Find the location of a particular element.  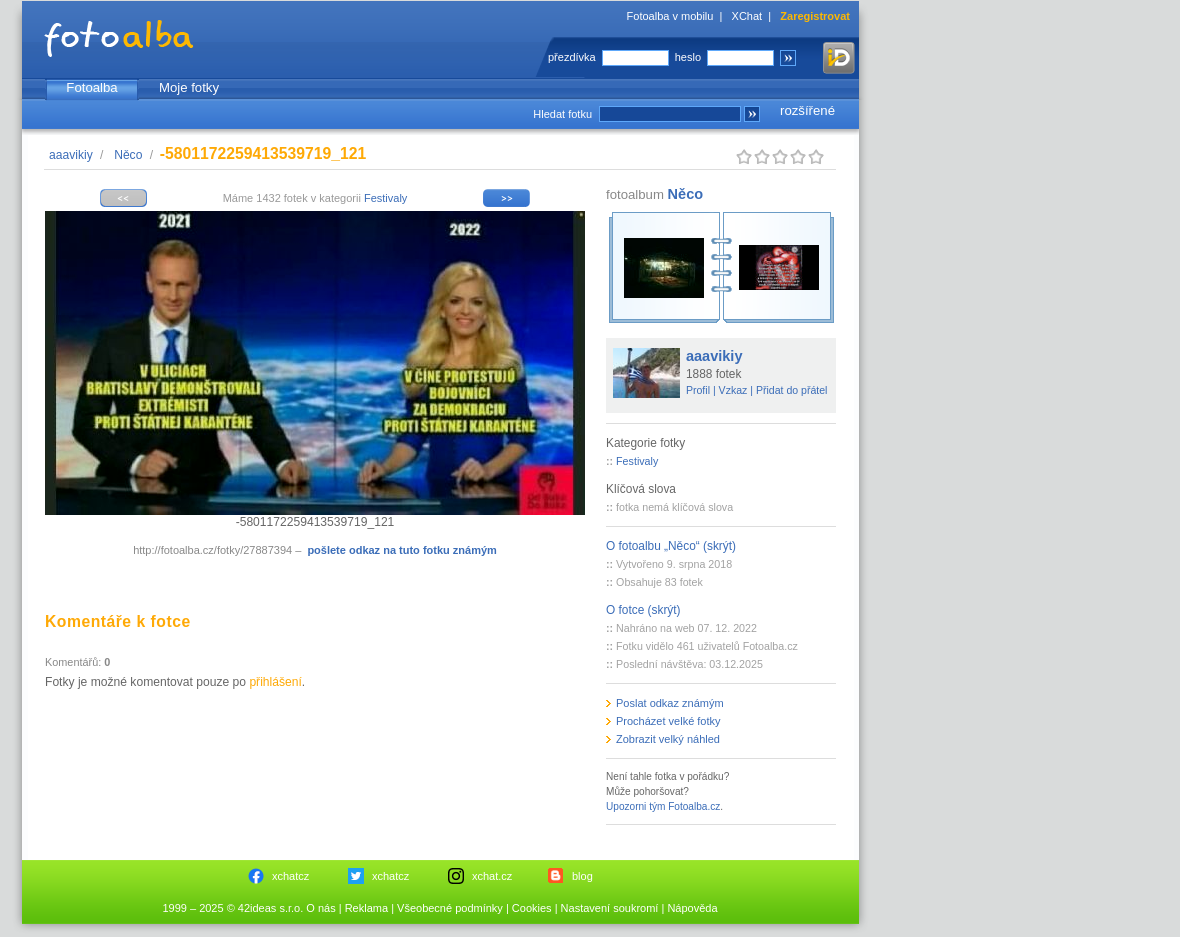

Festivaly is located at coordinates (385, 198).